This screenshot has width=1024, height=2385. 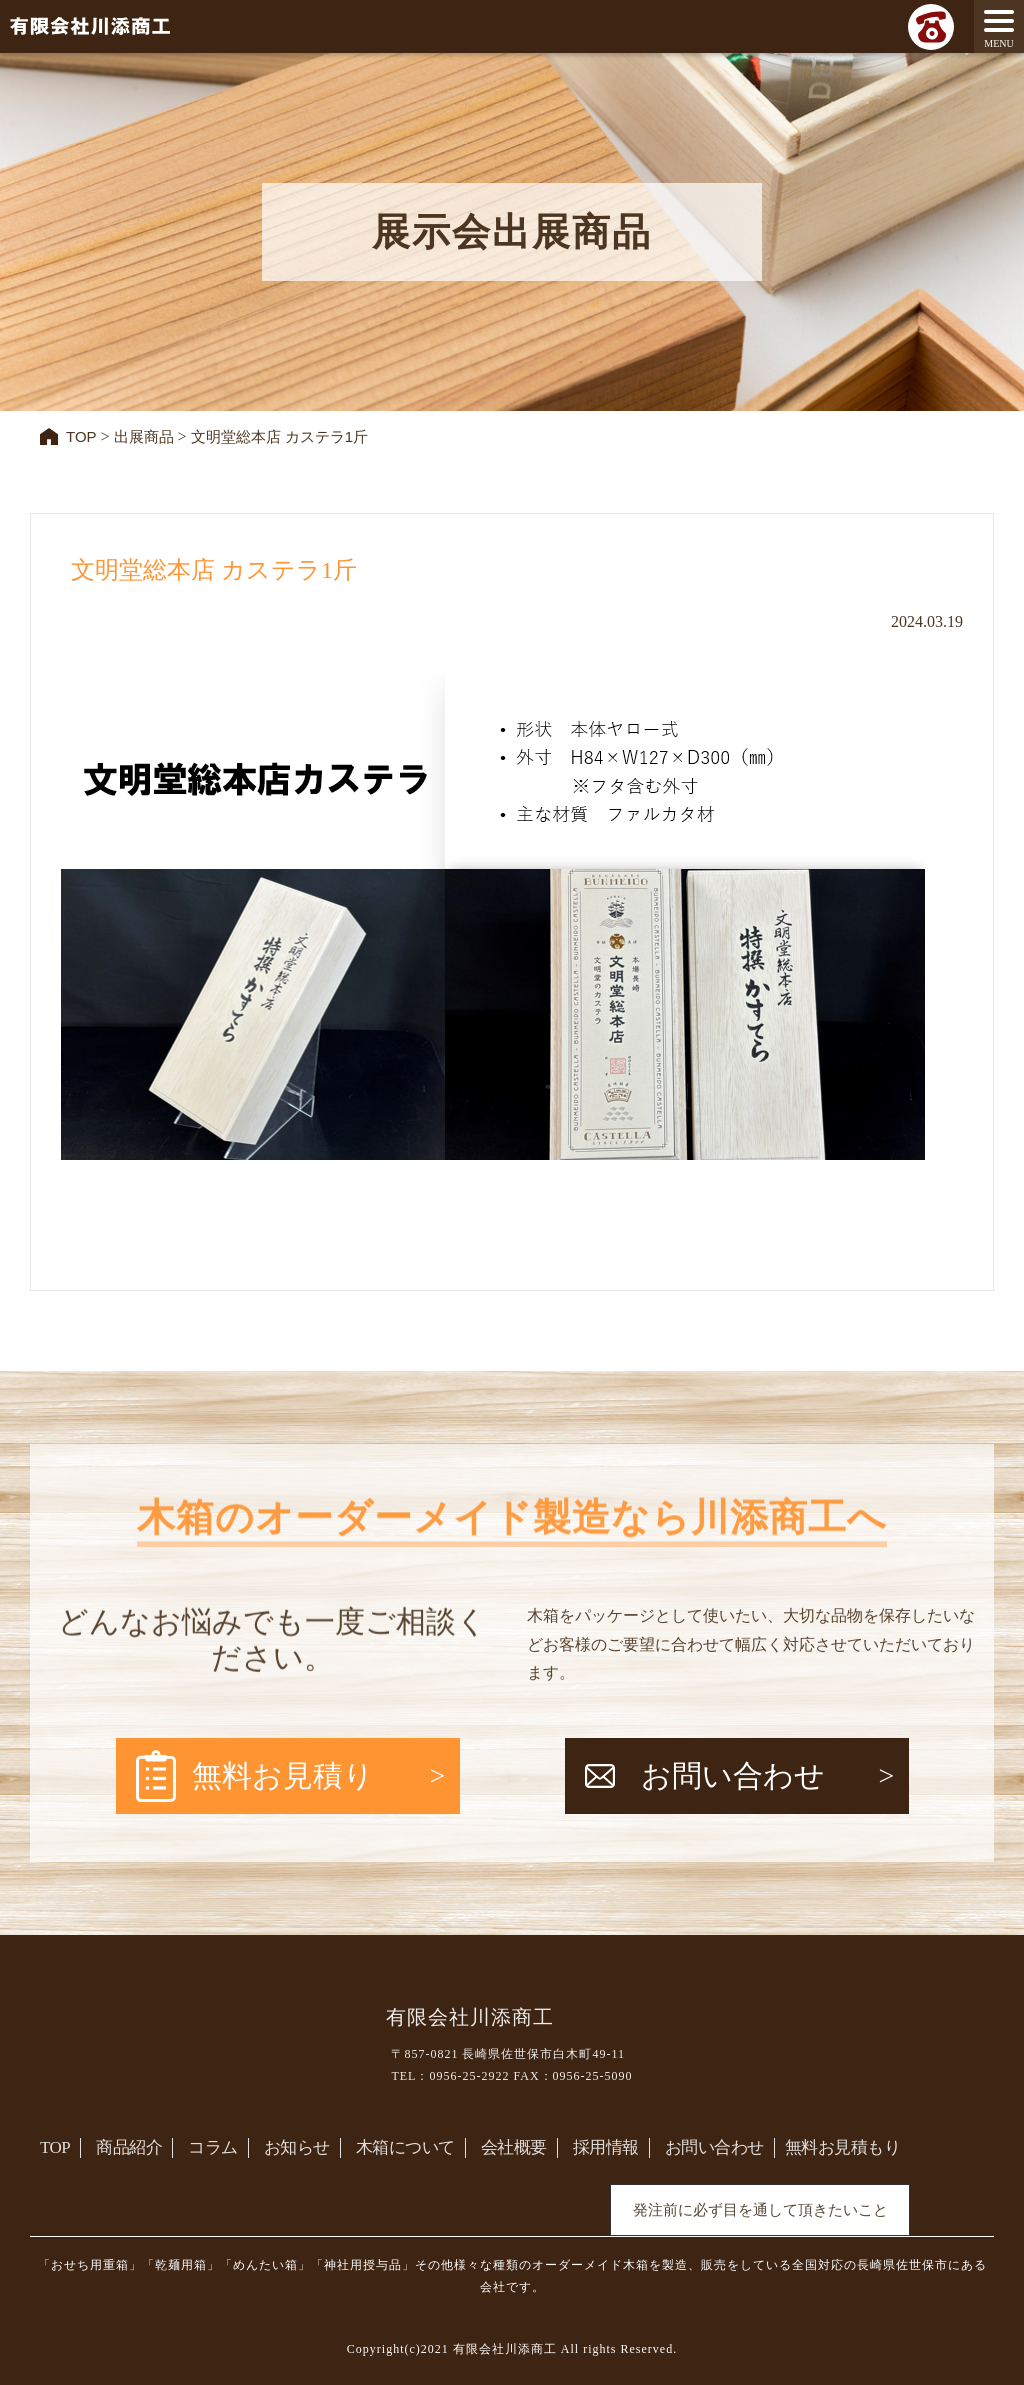 What do you see at coordinates (283, 1775) in the screenshot?
I see `無料お見積り` at bounding box center [283, 1775].